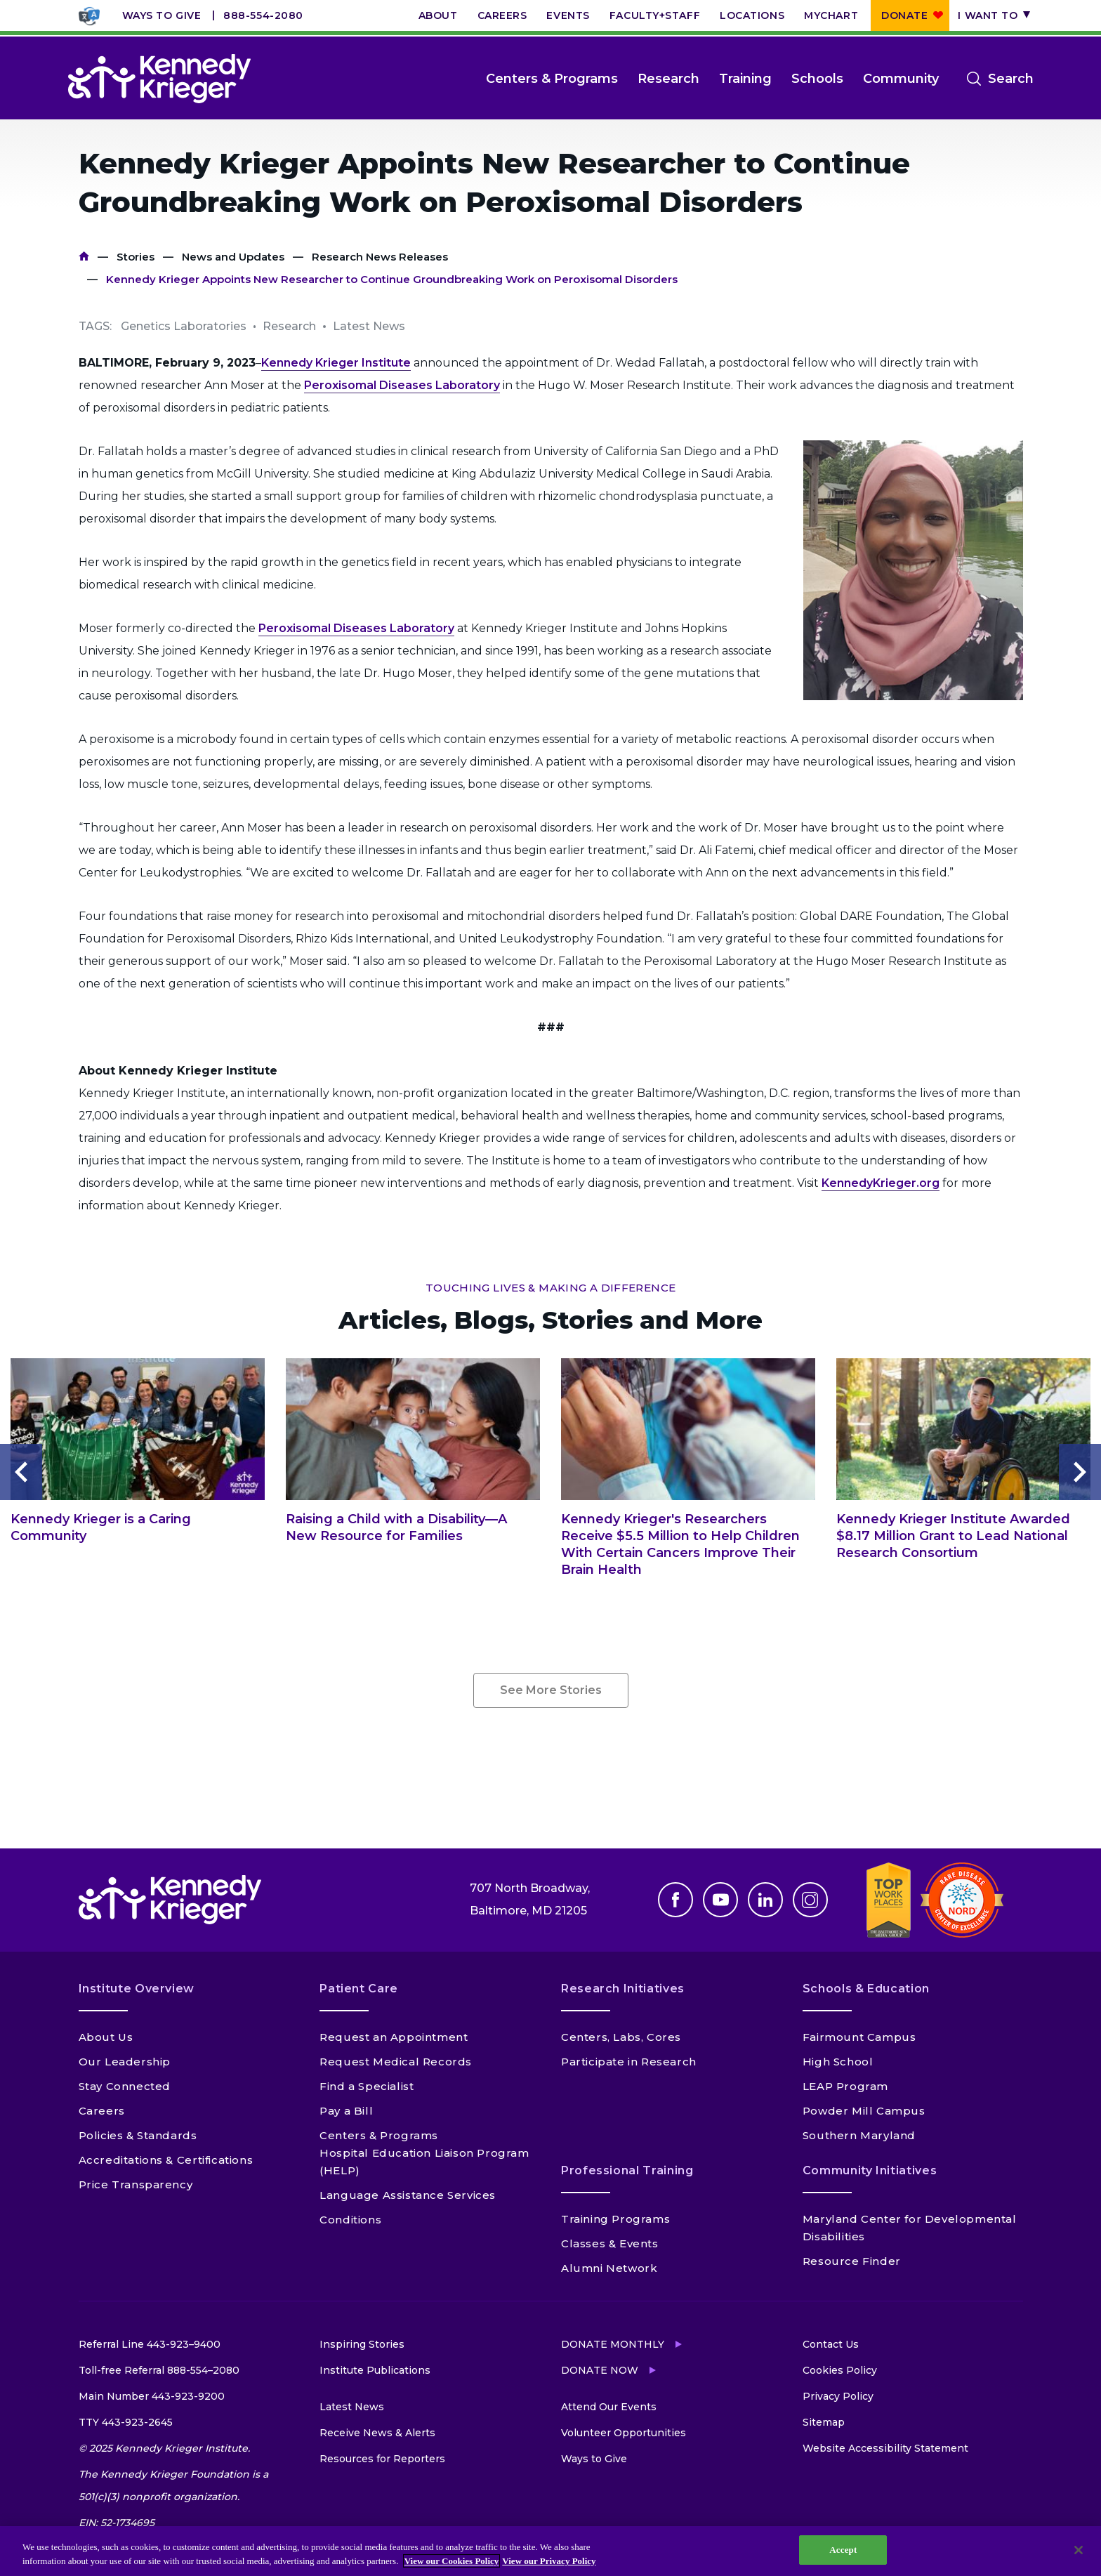 This screenshot has width=1101, height=2576. Describe the element at coordinates (567, 15) in the screenshot. I see `Events` at that location.